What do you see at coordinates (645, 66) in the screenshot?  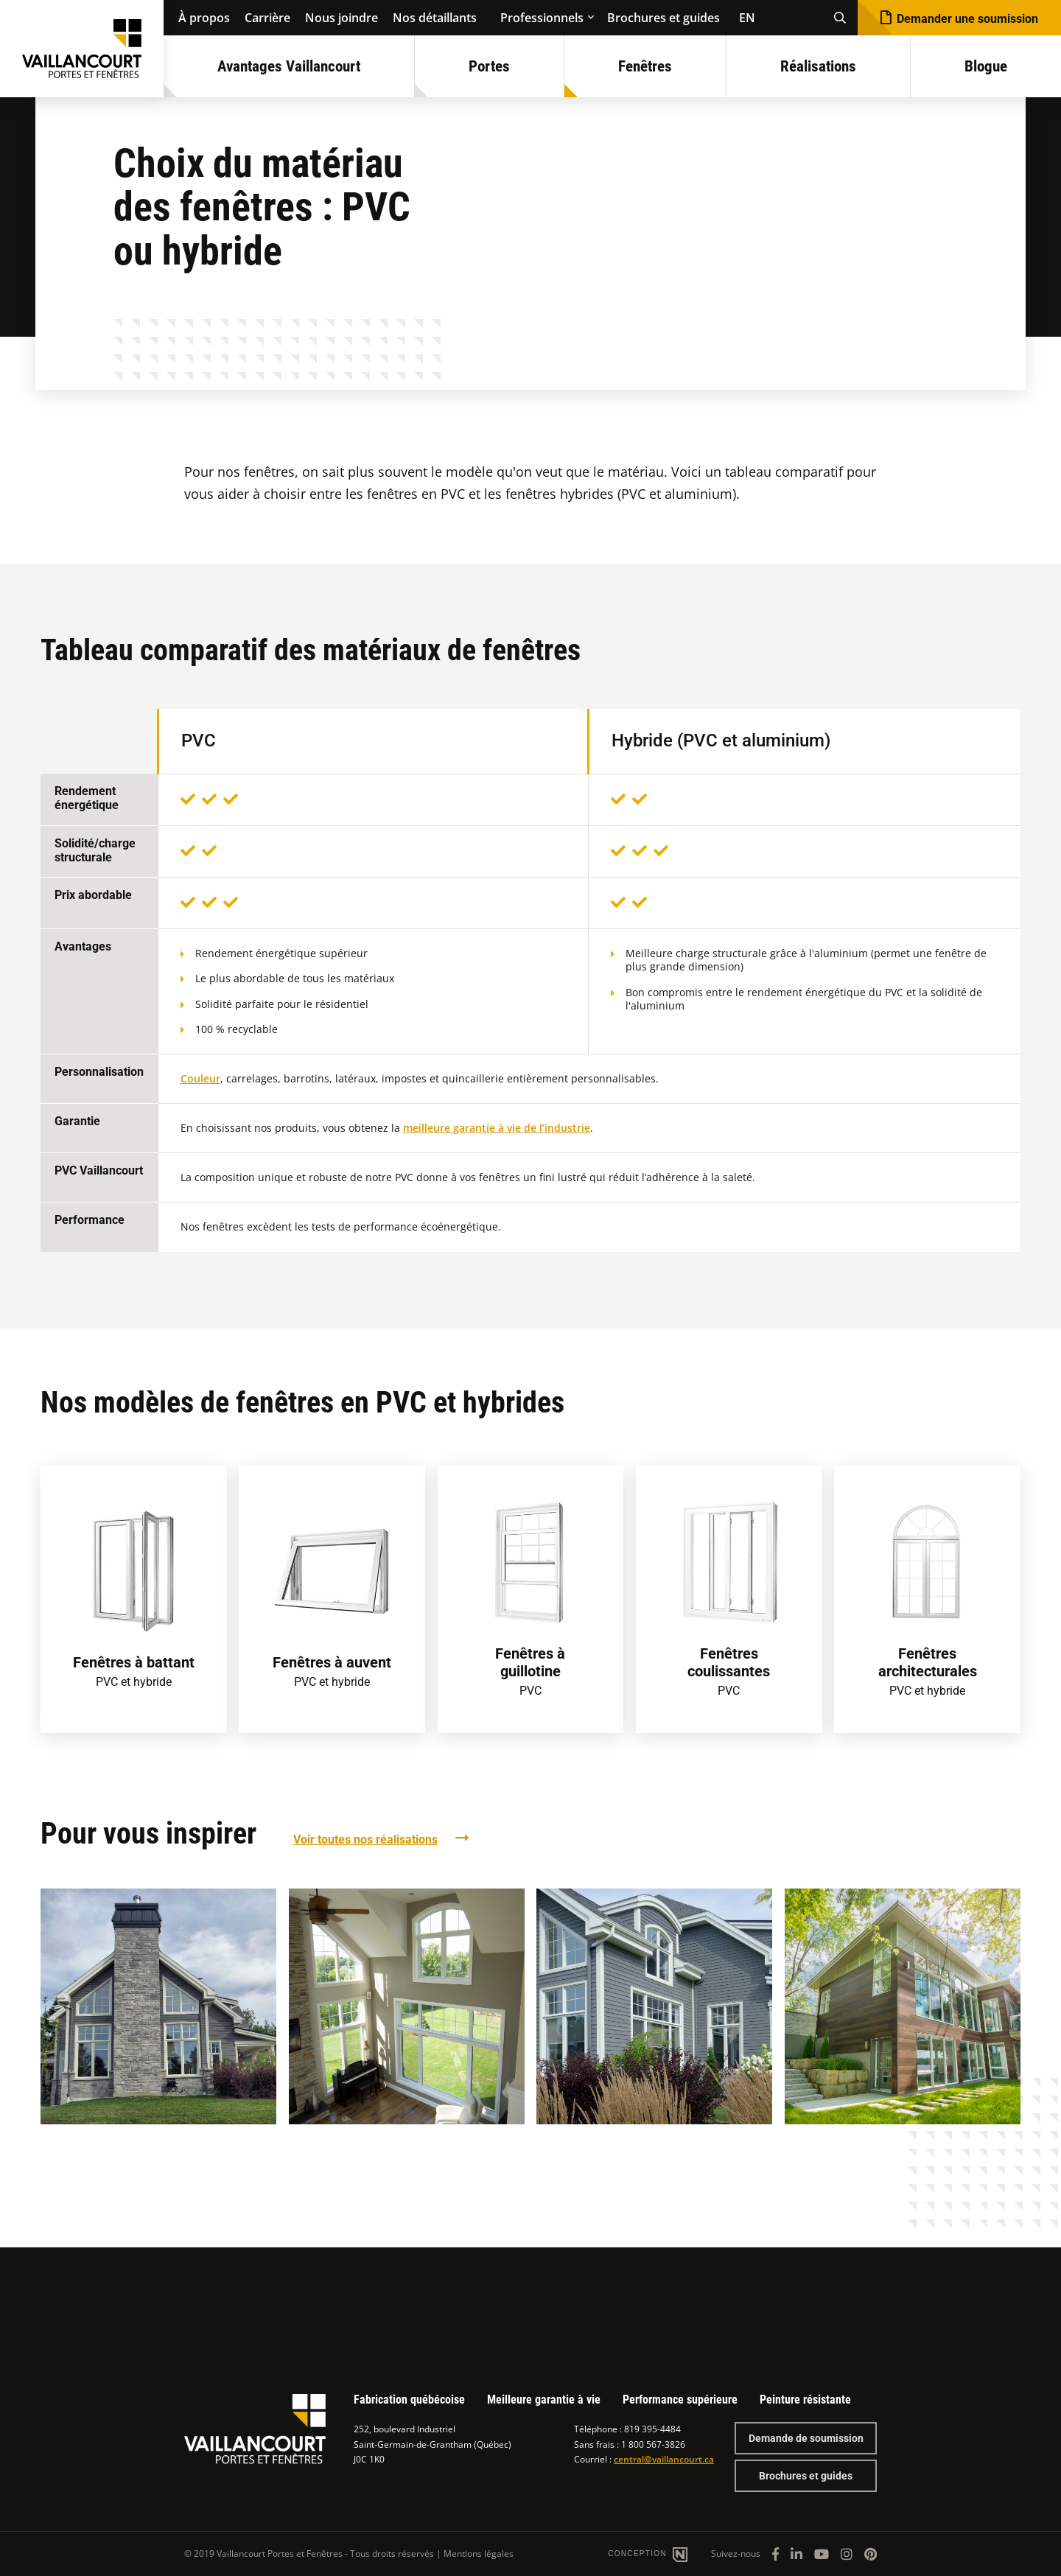 I see `Fenêtres` at bounding box center [645, 66].